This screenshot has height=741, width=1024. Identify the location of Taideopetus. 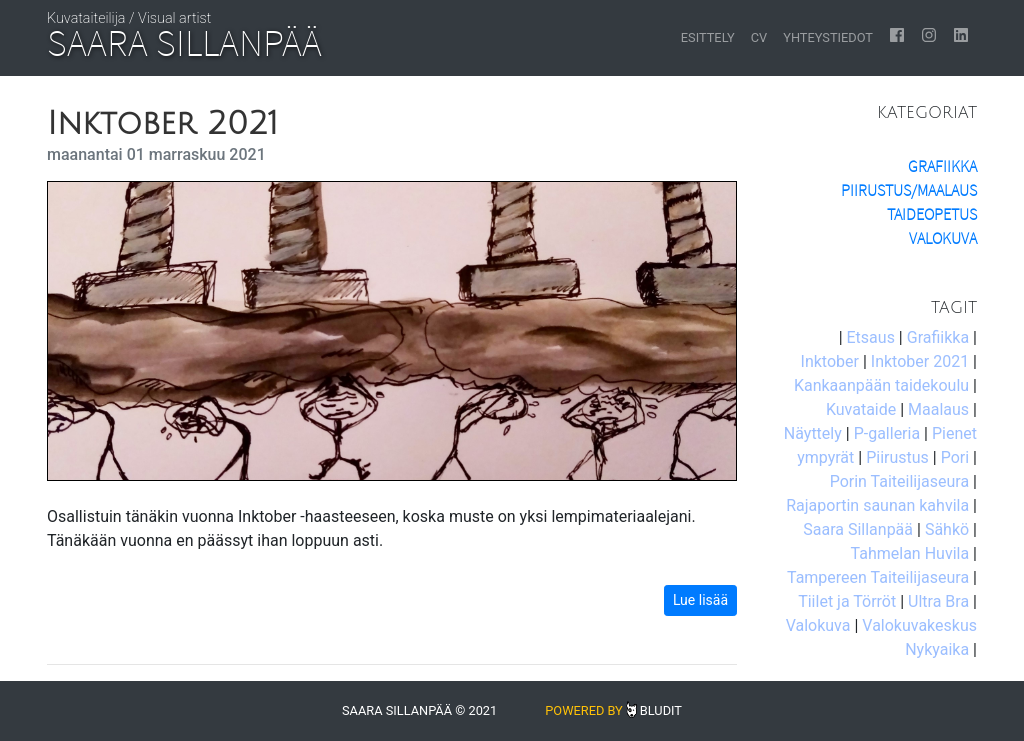
(932, 214).